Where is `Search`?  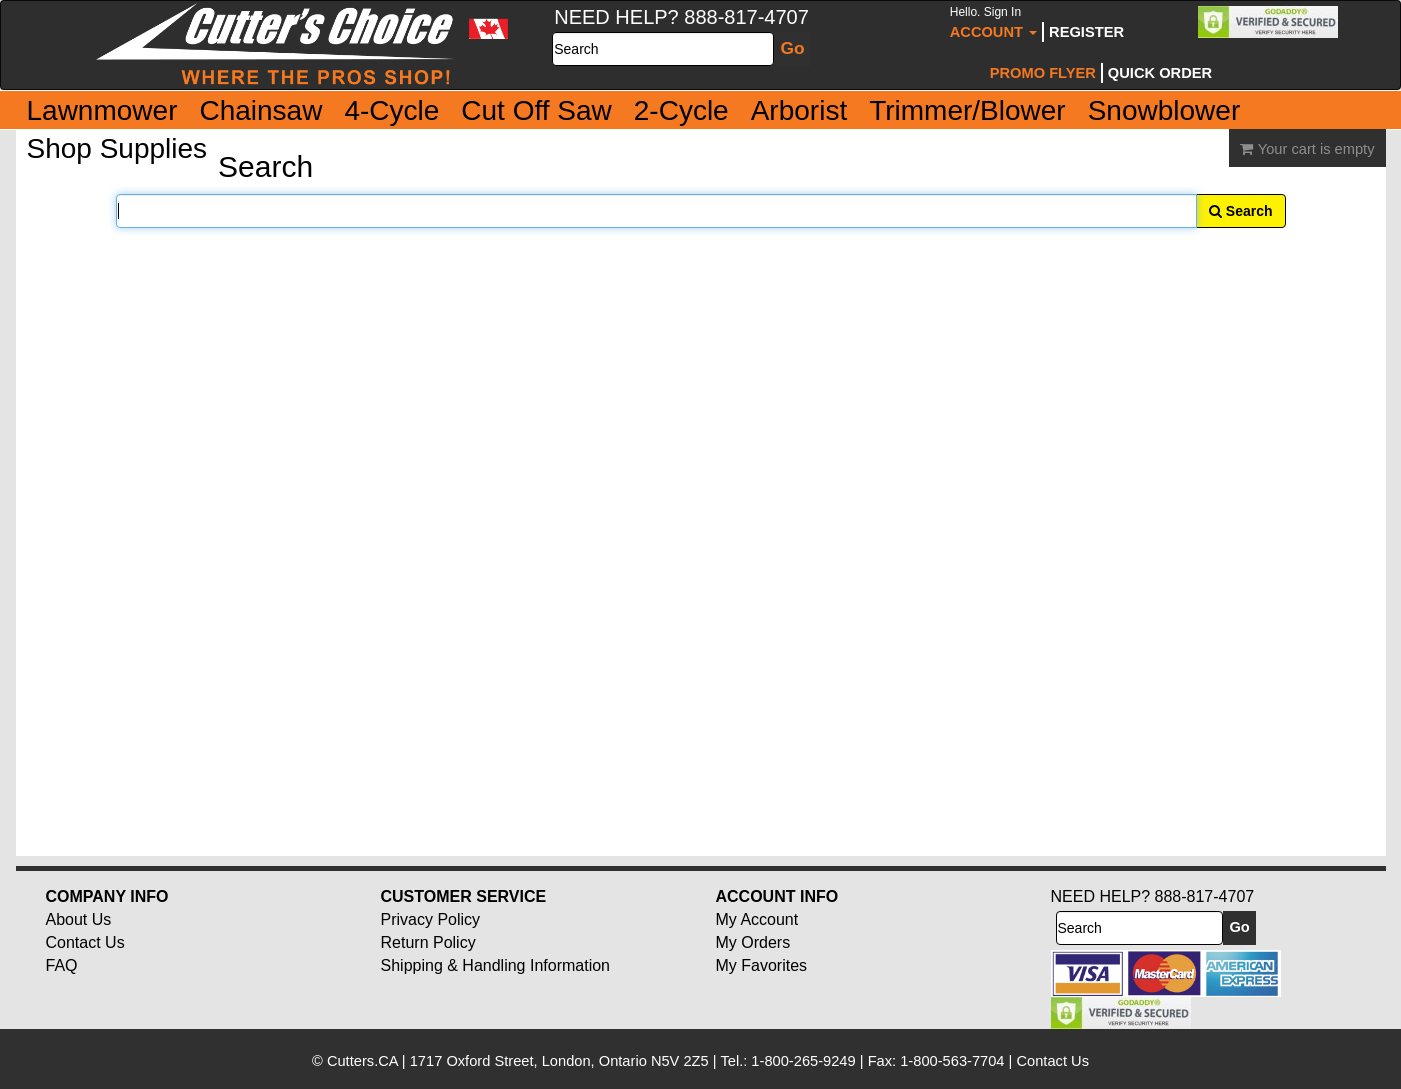
Search is located at coordinates (1241, 211).